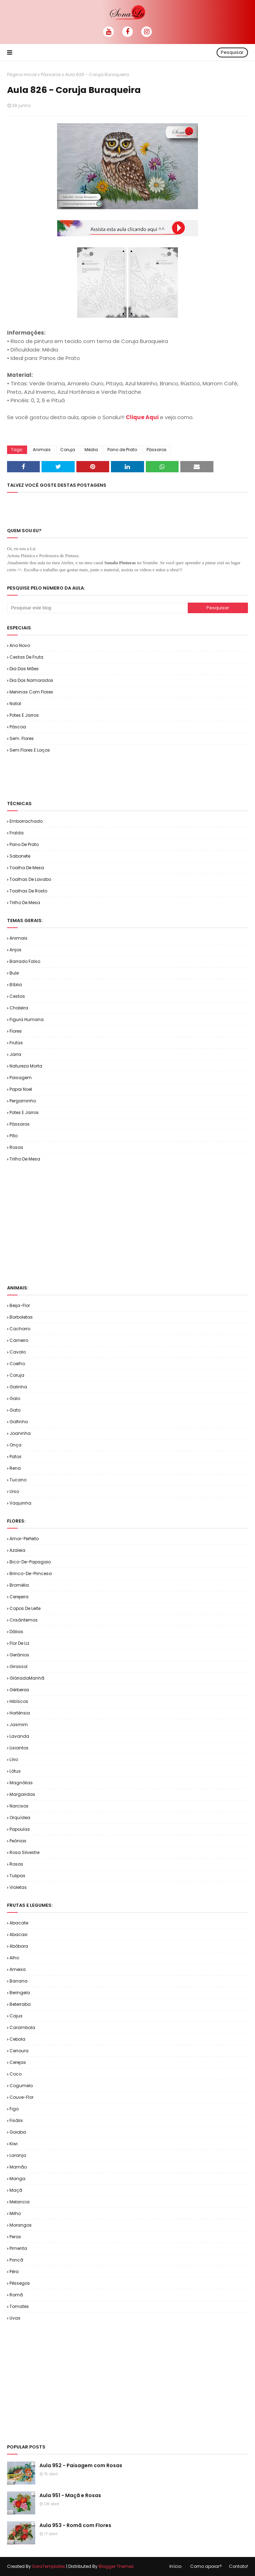 This screenshot has width=255, height=2576. I want to click on Coco, so click(15, 2074).